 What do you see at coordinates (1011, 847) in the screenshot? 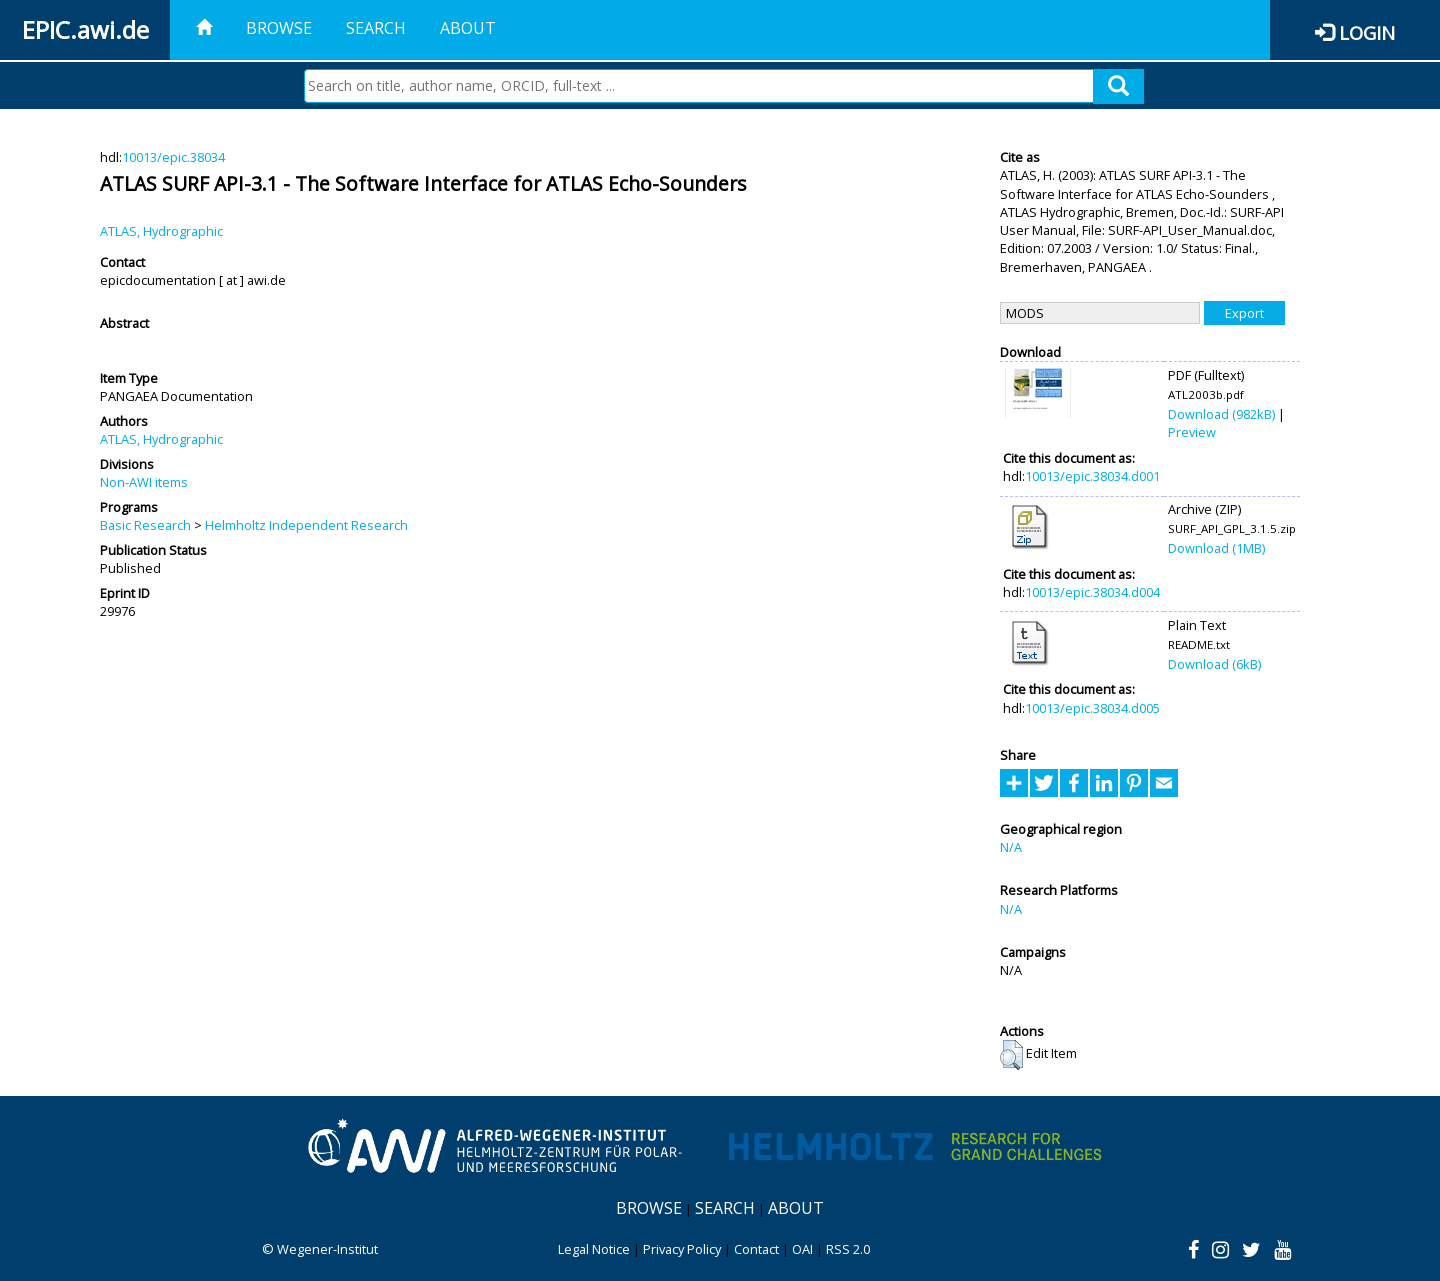
I see `N/A` at bounding box center [1011, 847].